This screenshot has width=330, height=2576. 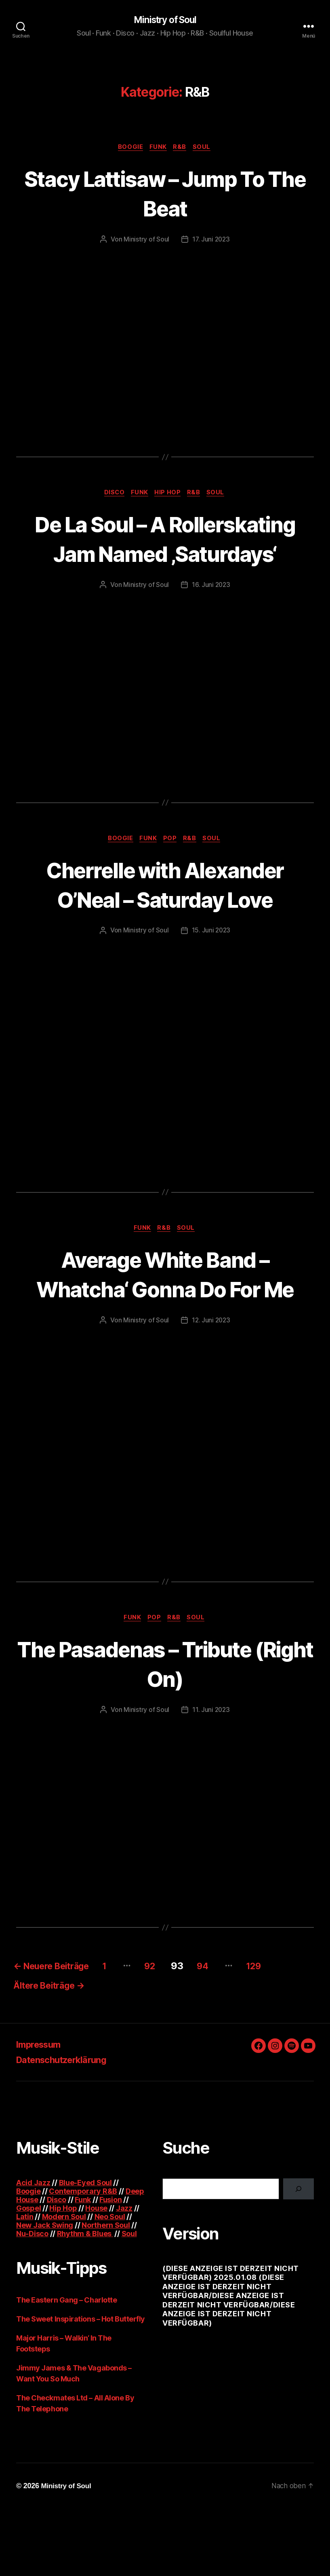 What do you see at coordinates (25, 2283) in the screenshot?
I see `Latin` at bounding box center [25, 2283].